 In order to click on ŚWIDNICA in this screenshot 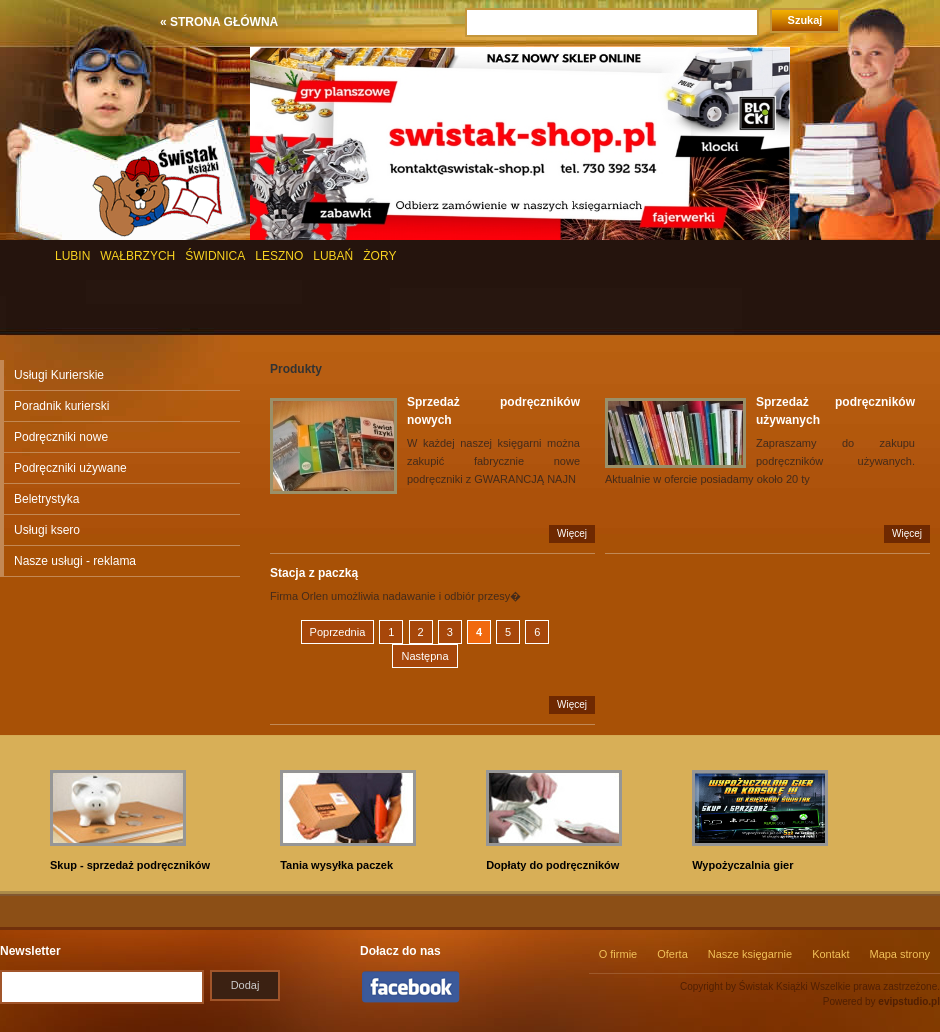, I will do `click(215, 256)`.